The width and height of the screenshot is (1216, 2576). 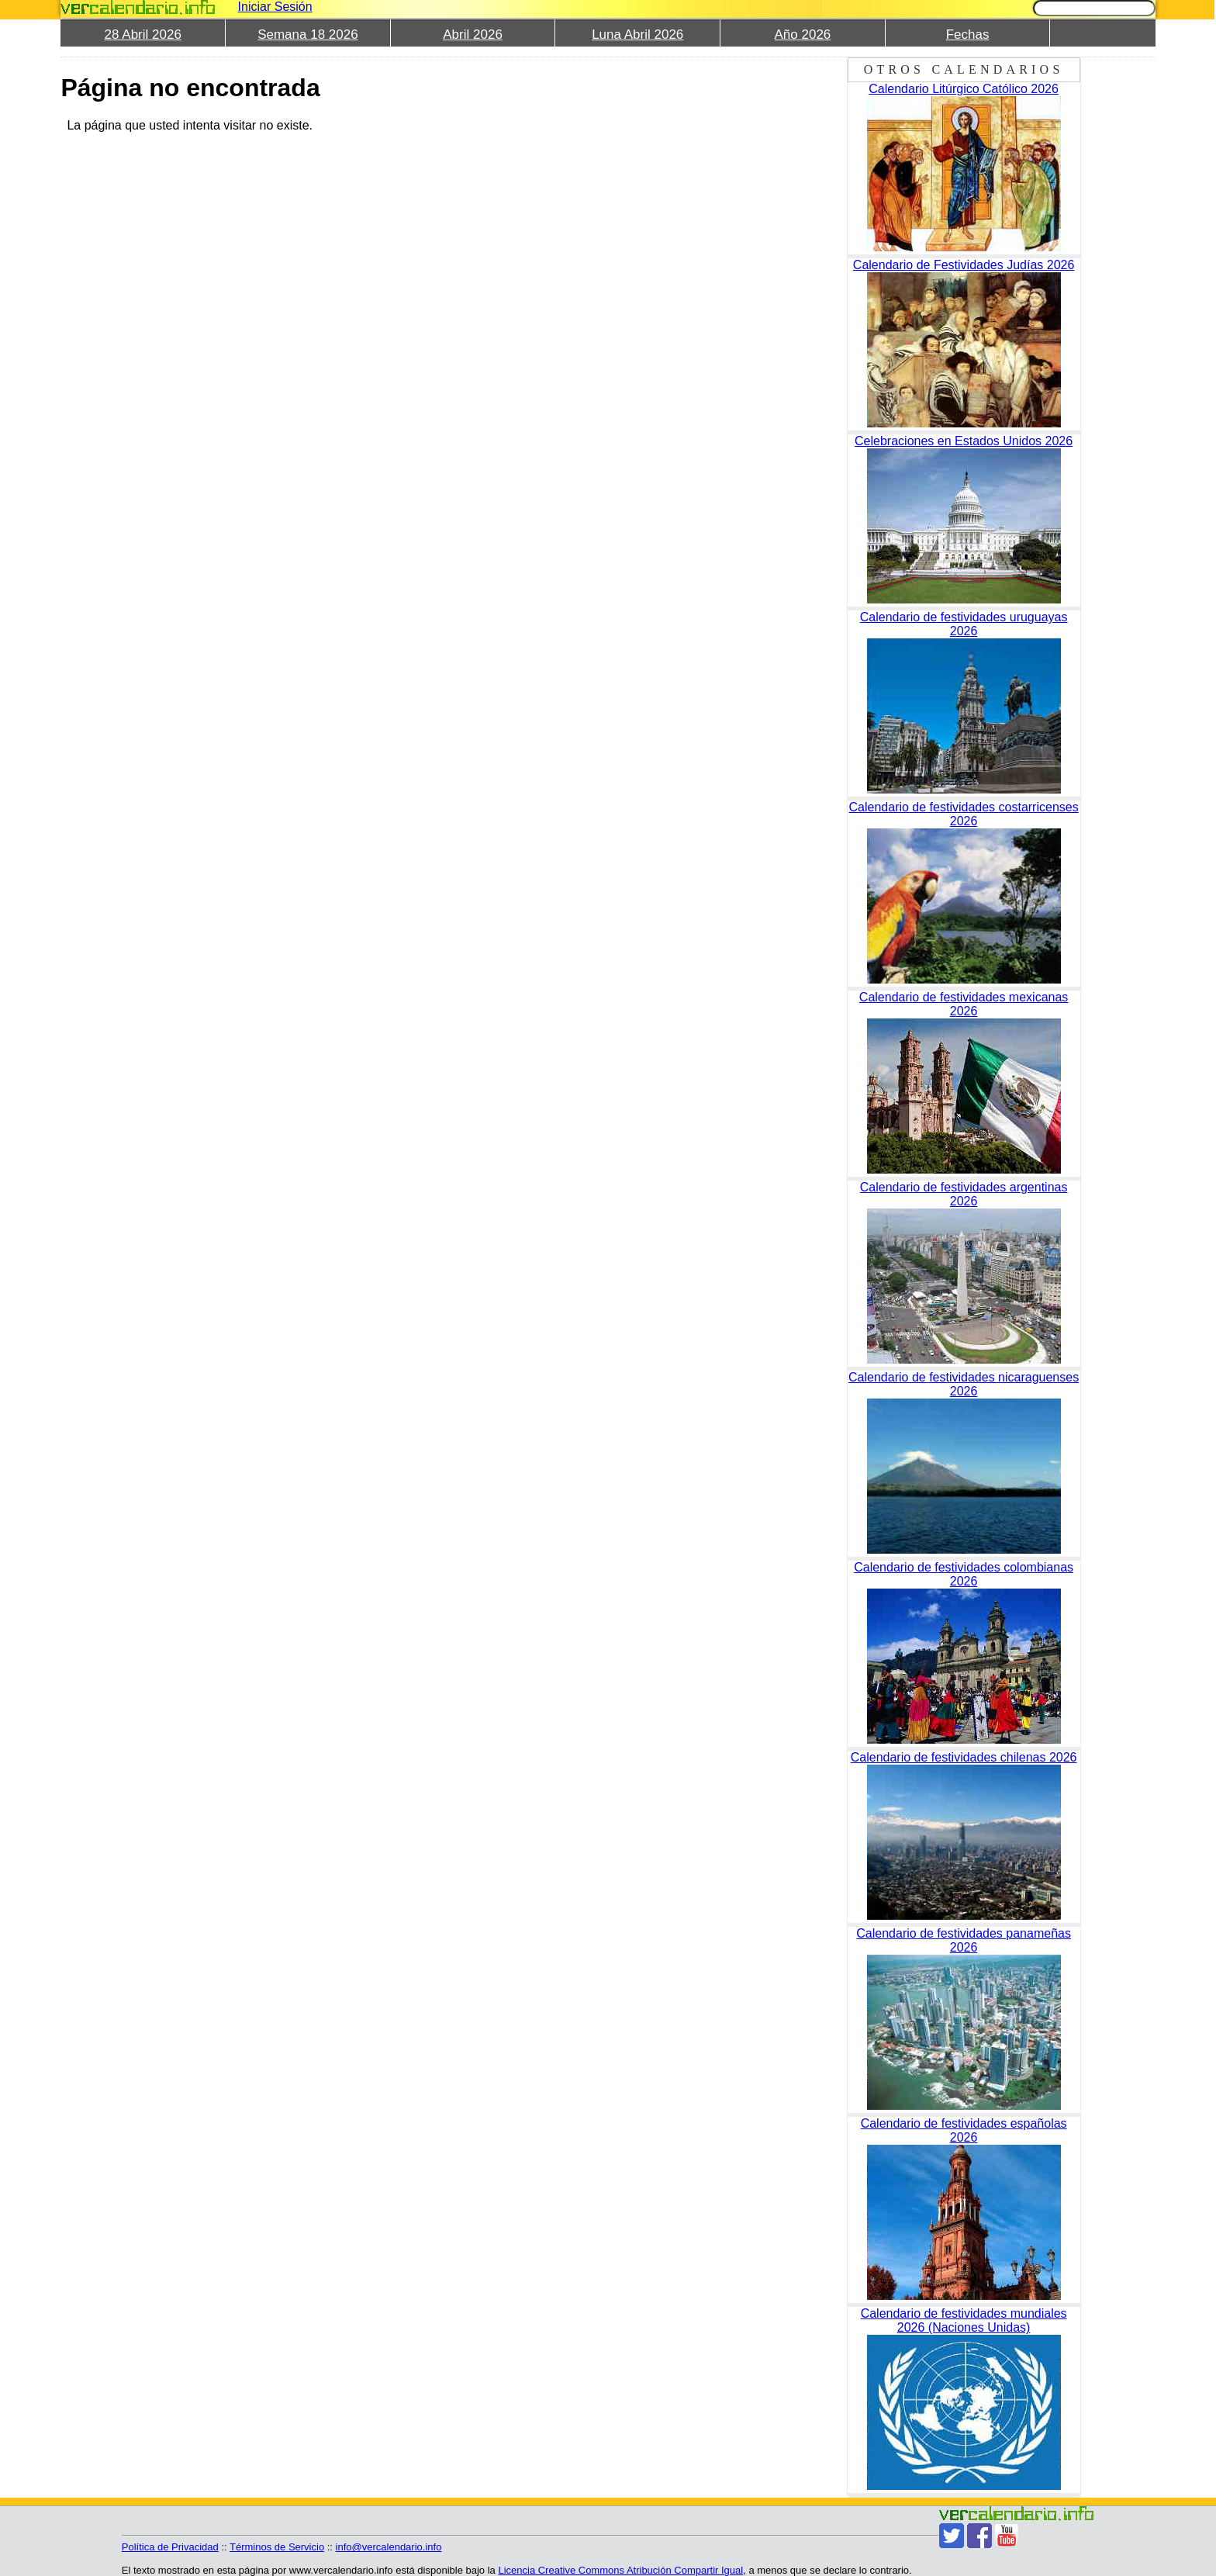 I want to click on Iniciar Sesión, so click(x=275, y=6).